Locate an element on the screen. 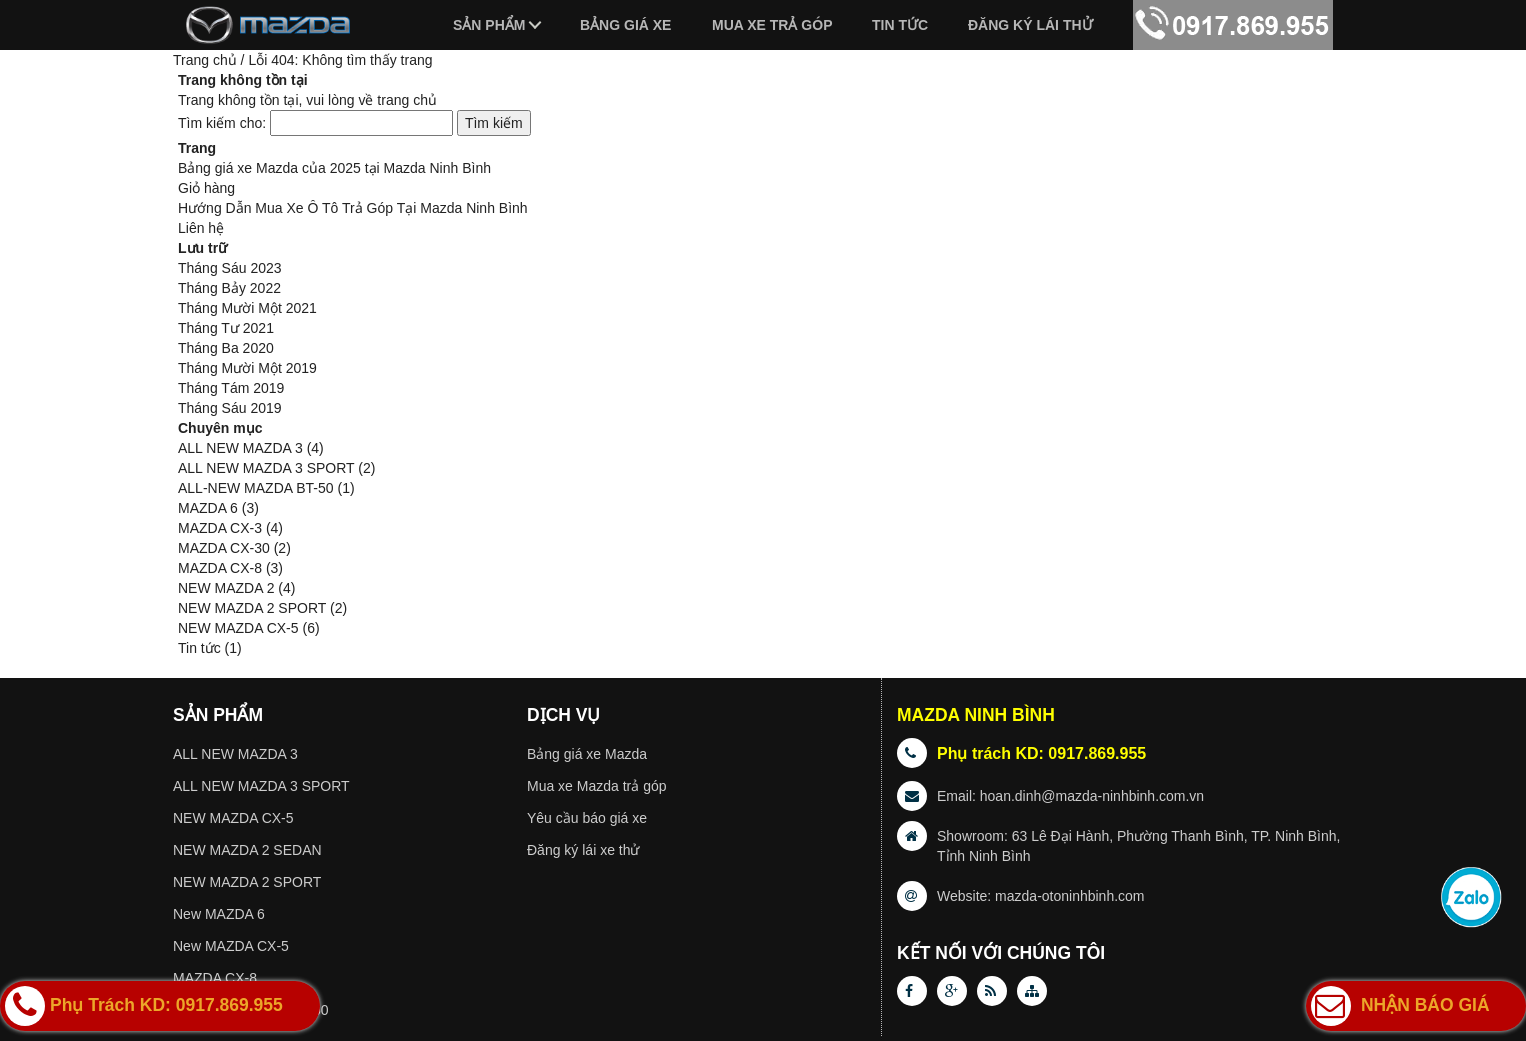 This screenshot has width=1526, height=1041. Tháng Sáu 2023 is located at coordinates (230, 268).